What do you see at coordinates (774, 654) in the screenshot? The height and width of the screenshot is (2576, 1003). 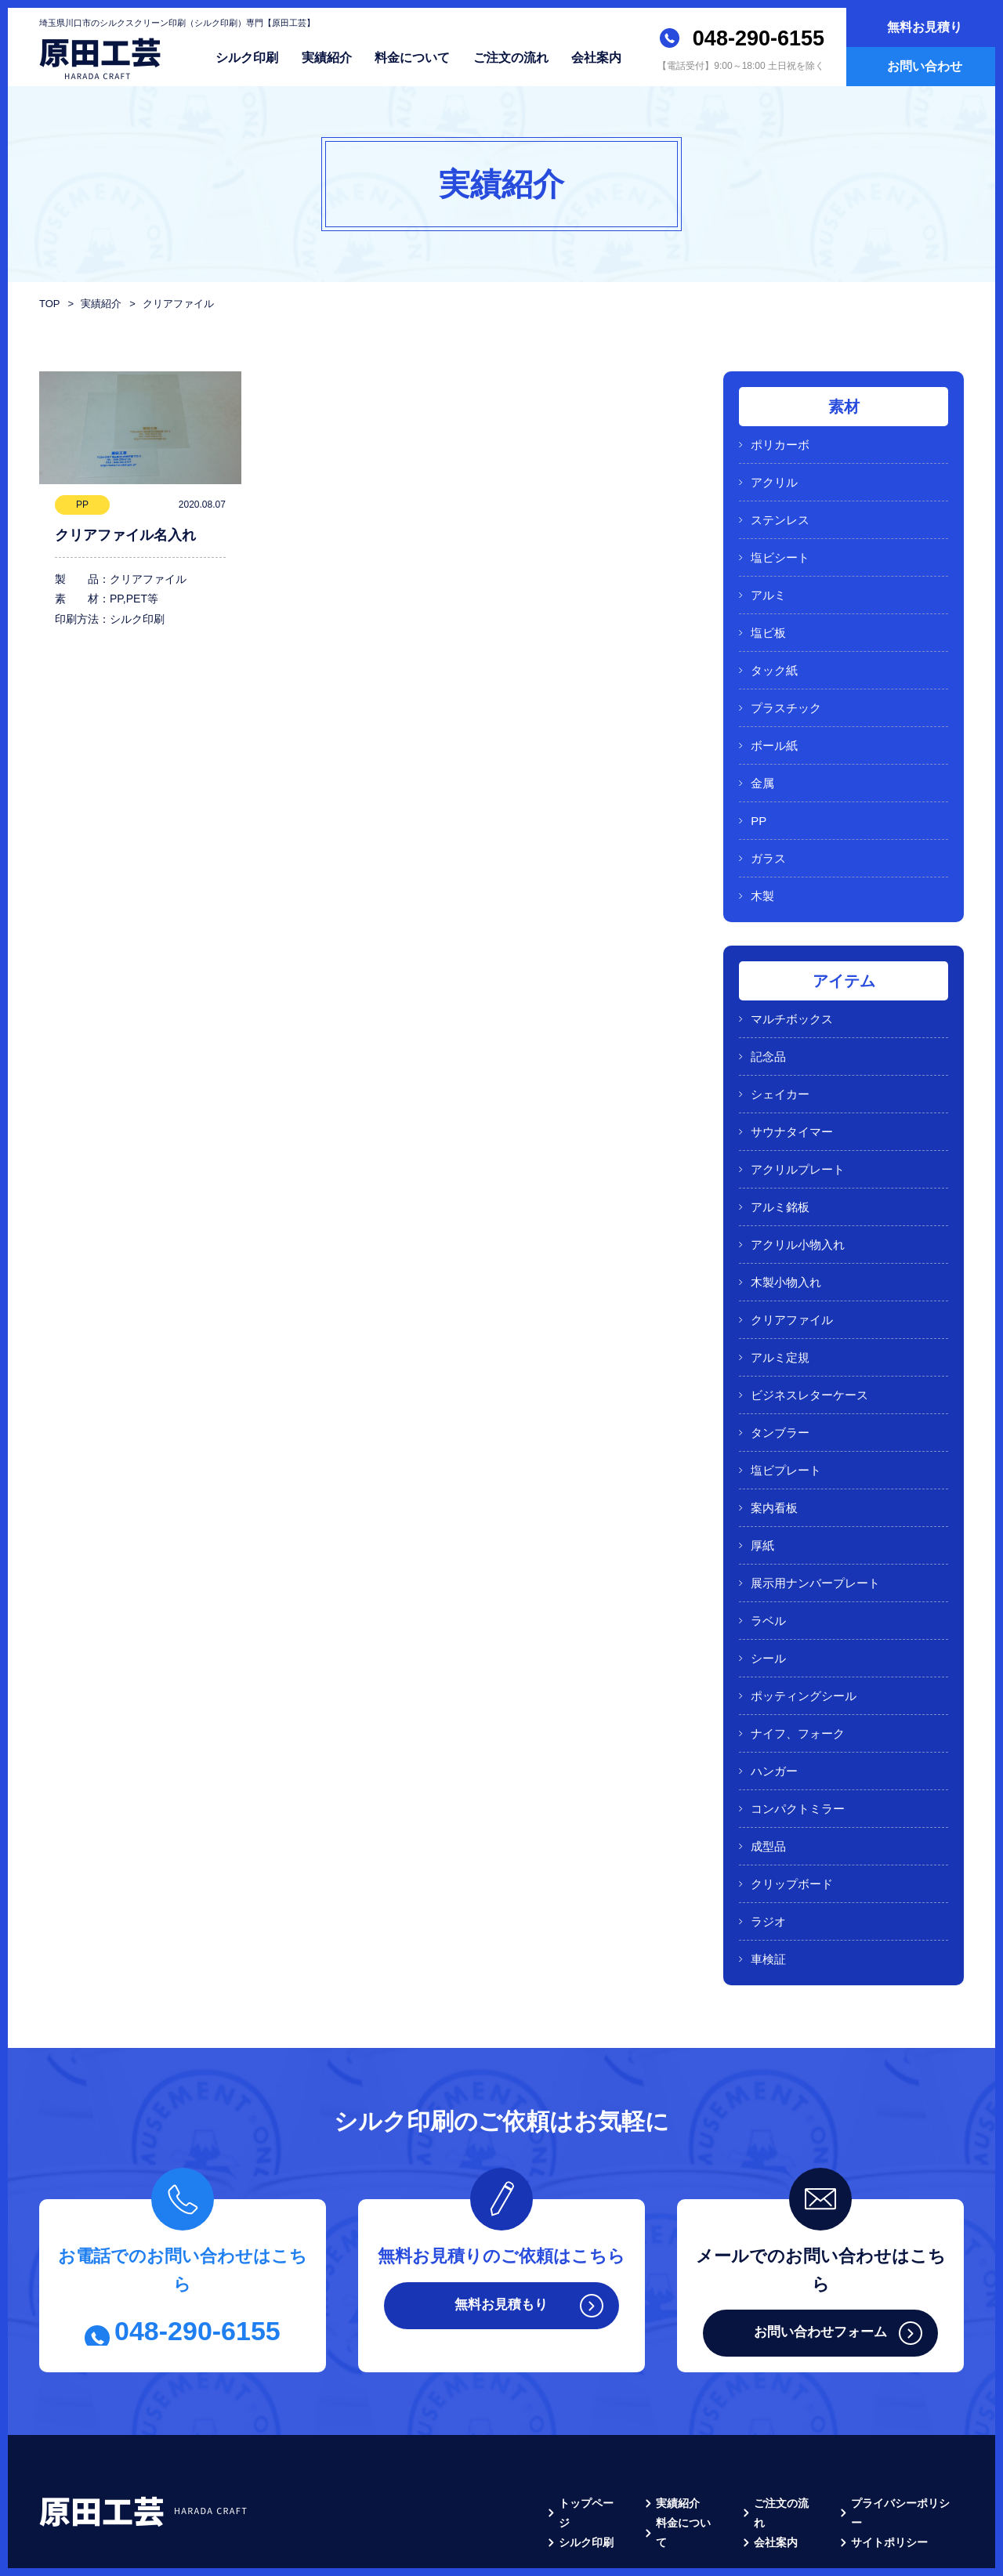 I see `タック紙` at bounding box center [774, 654].